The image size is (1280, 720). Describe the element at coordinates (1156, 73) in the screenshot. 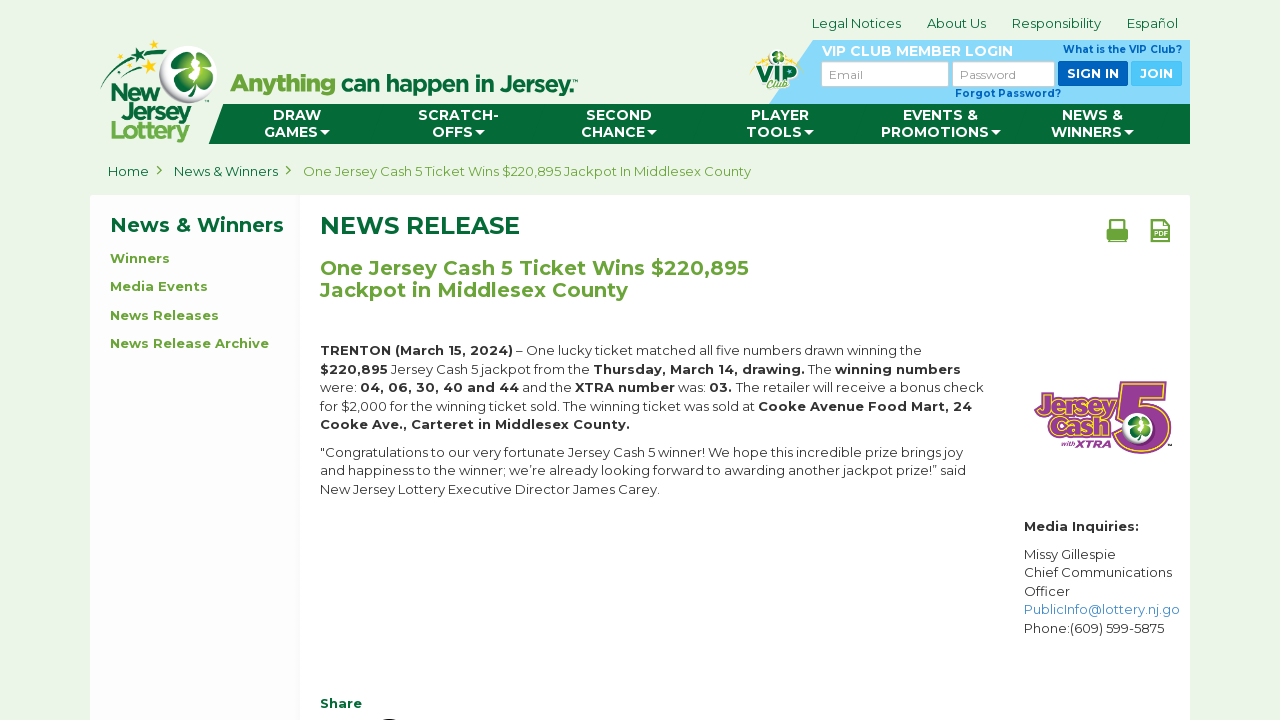

I see `JOIN` at that location.